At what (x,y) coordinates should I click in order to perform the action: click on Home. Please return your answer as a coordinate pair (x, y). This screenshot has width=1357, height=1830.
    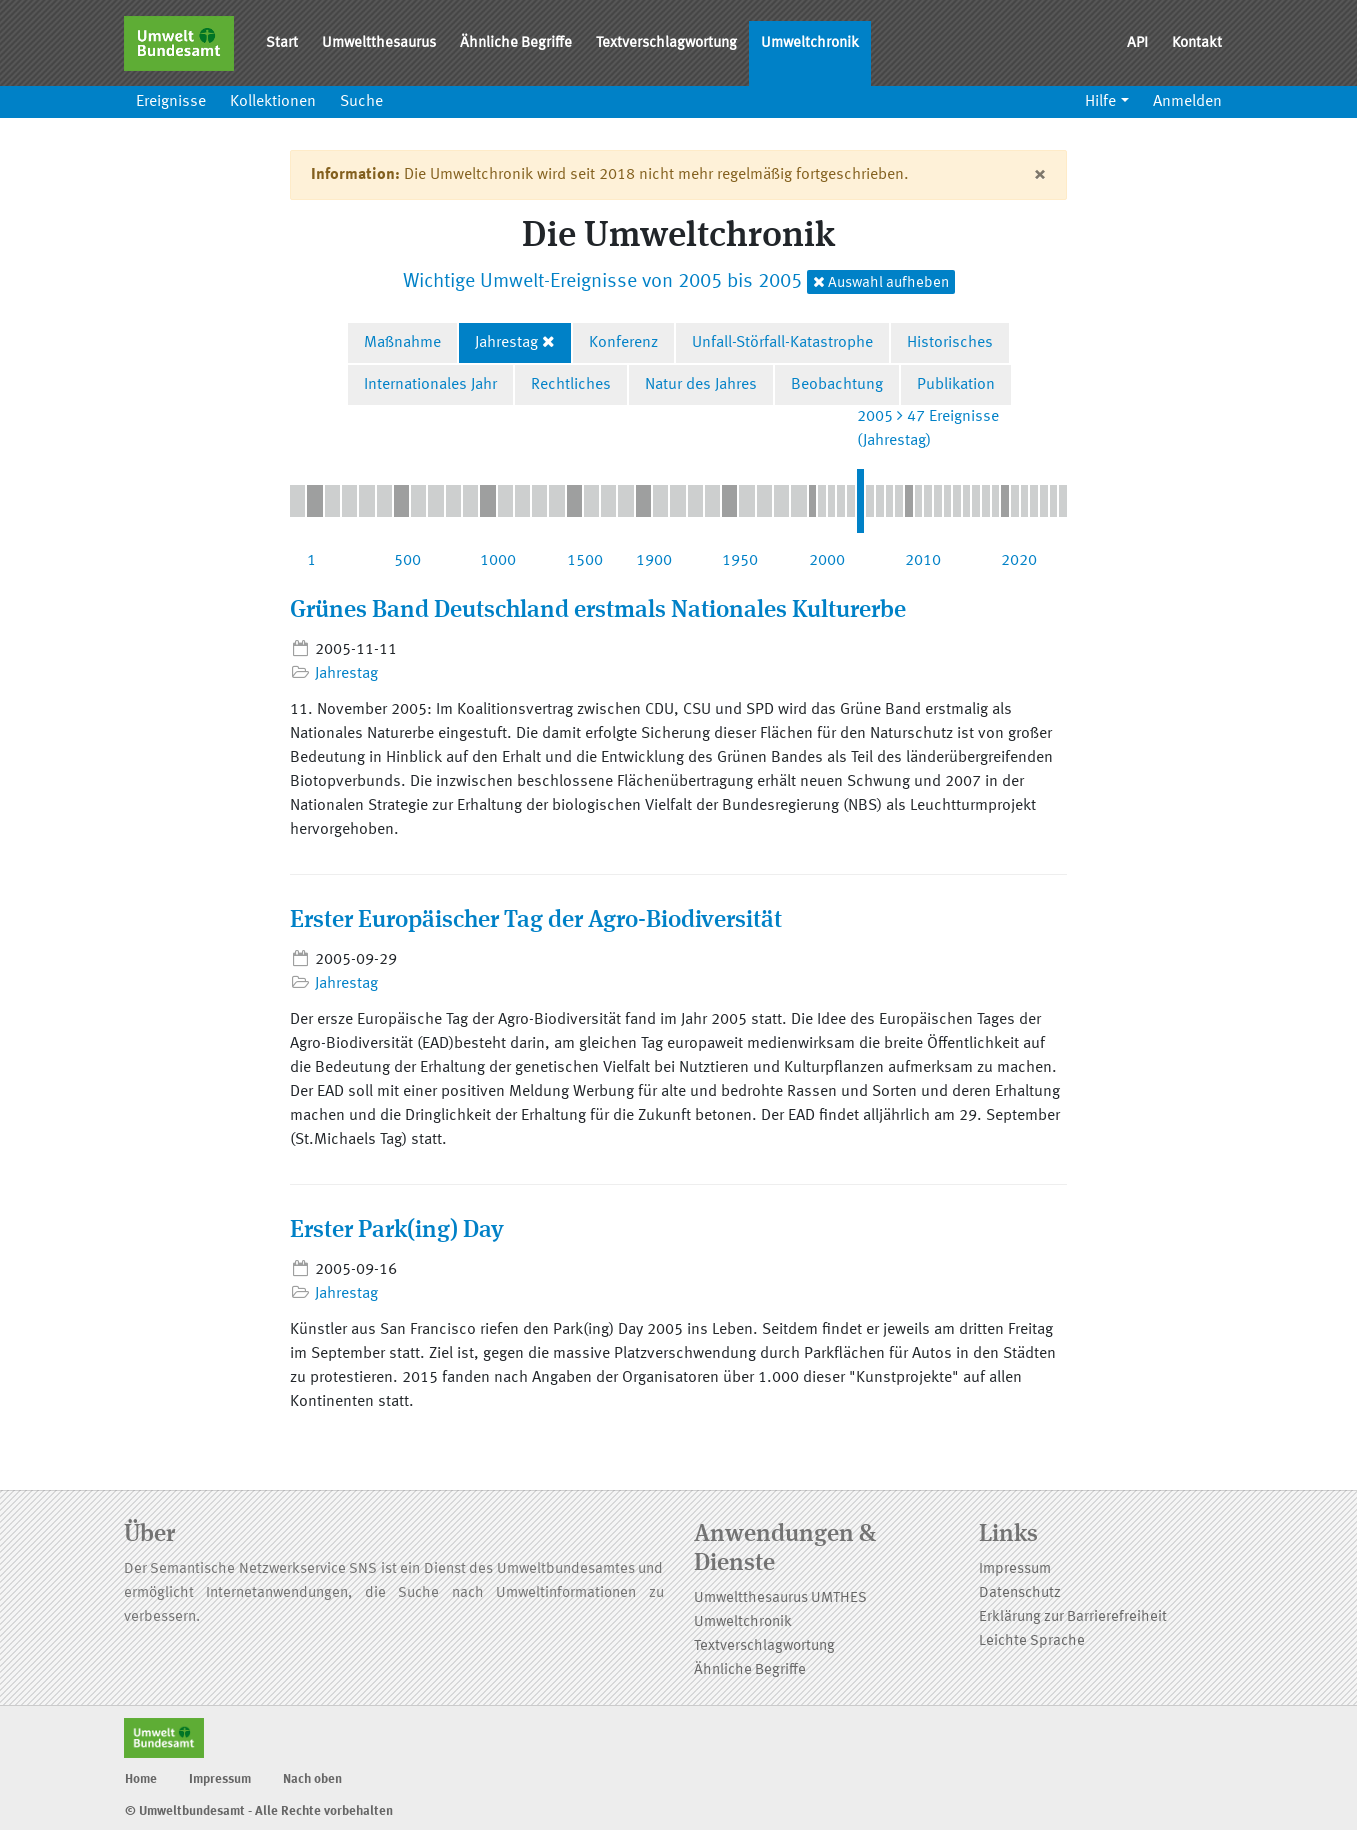
    Looking at the image, I should click on (141, 1779).